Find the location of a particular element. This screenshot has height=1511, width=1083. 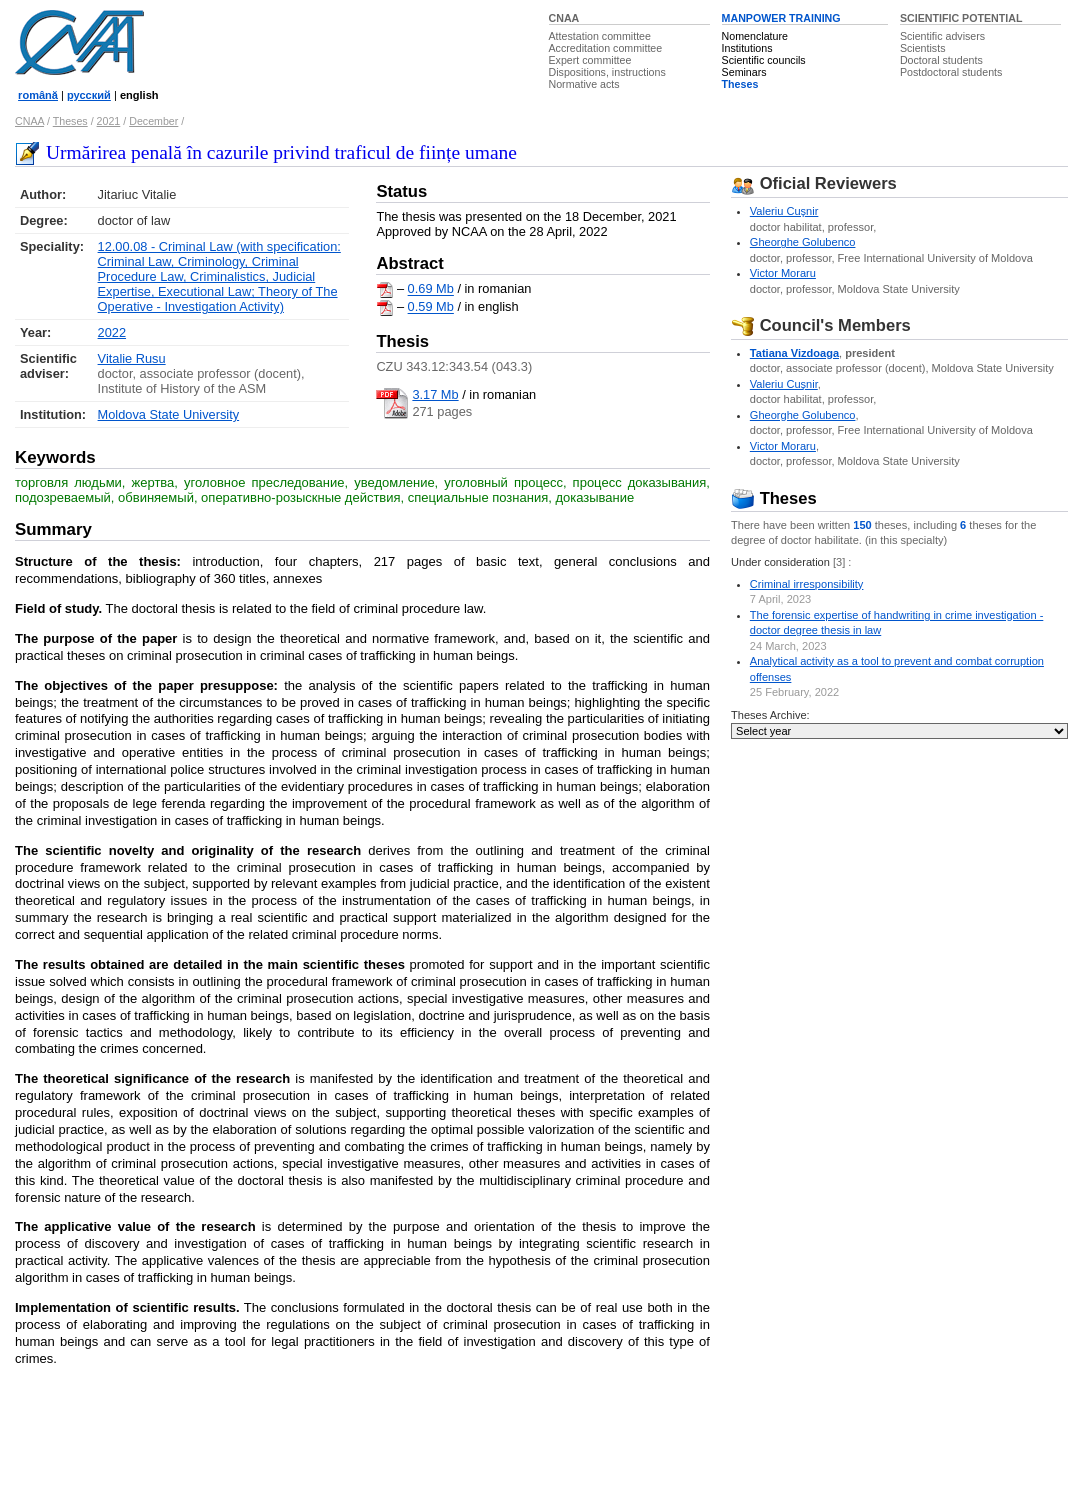

Gheorghe Golubenco is located at coordinates (803, 242).